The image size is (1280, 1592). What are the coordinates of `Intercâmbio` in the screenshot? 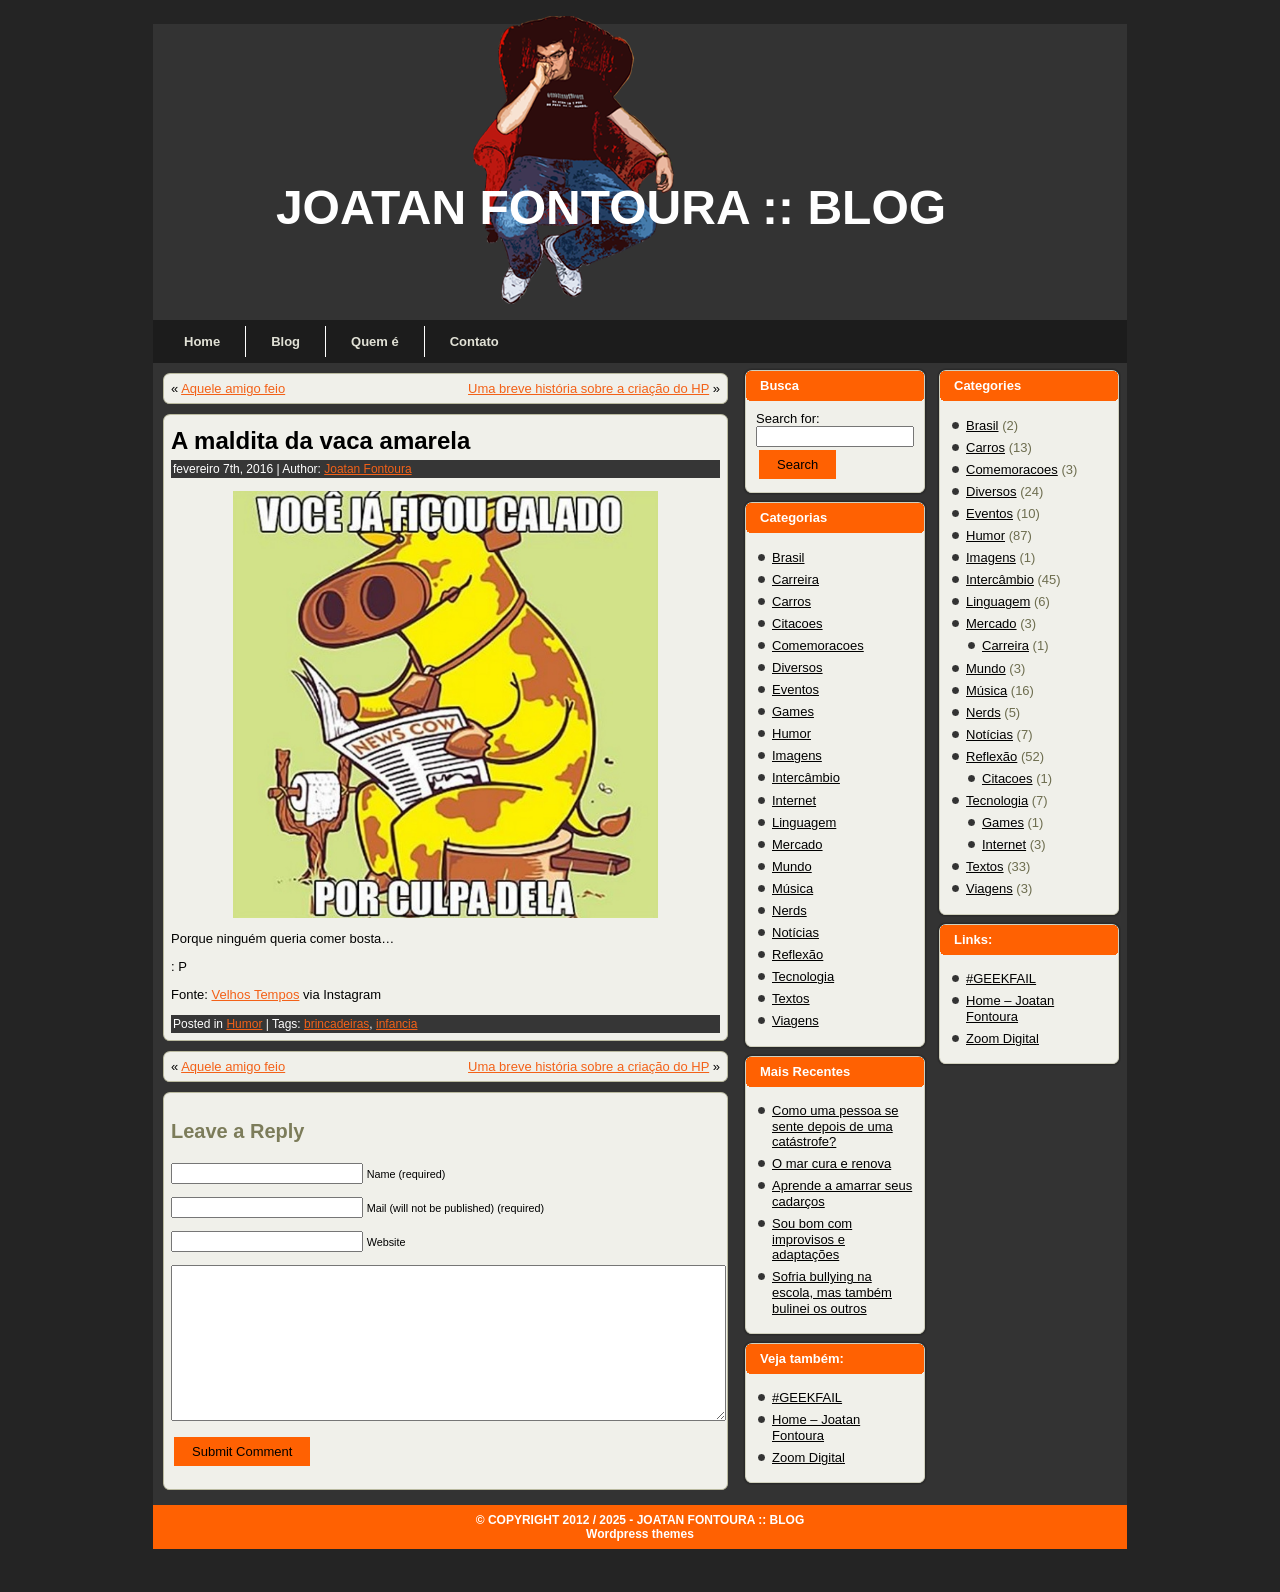 It's located at (806, 777).